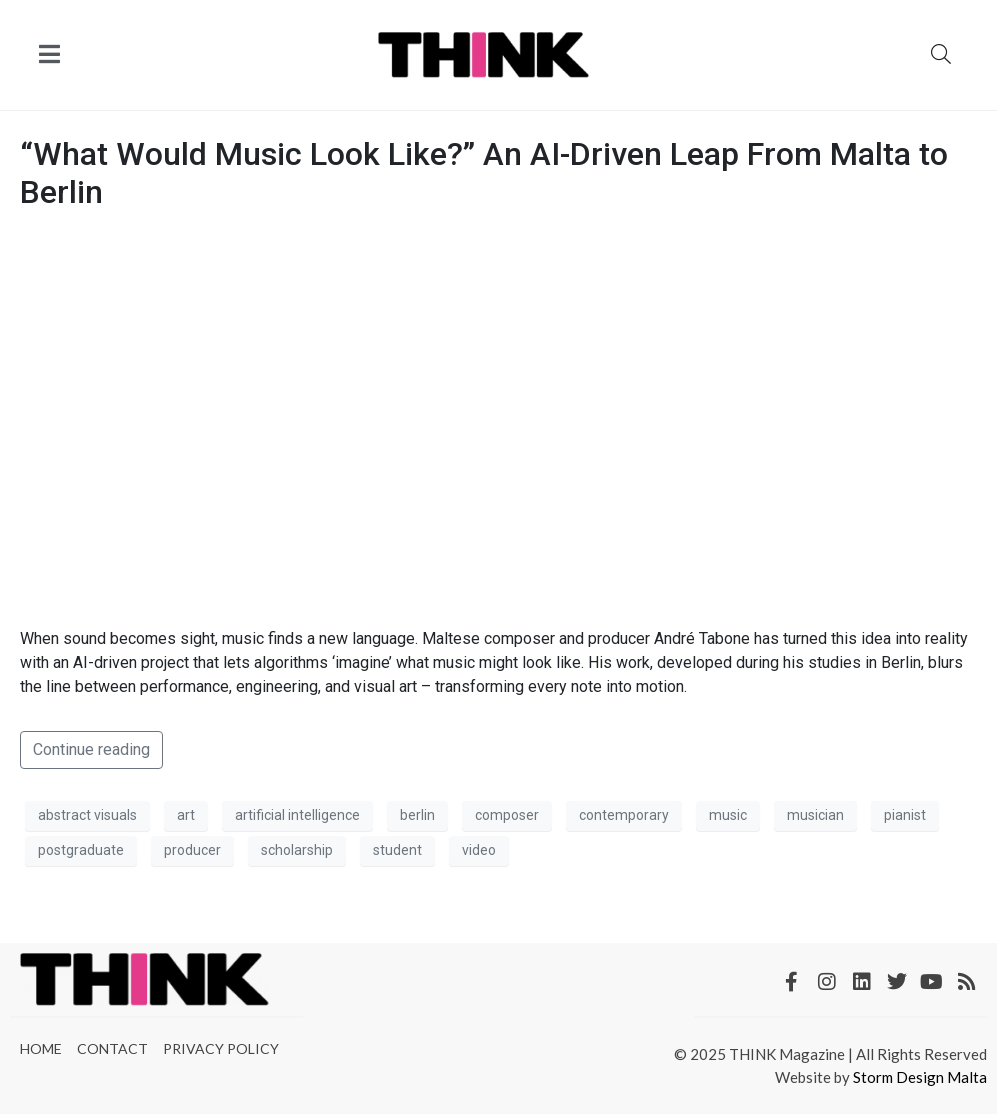 The height and width of the screenshot is (1114, 997). What do you see at coordinates (417, 815) in the screenshot?
I see `berlin` at bounding box center [417, 815].